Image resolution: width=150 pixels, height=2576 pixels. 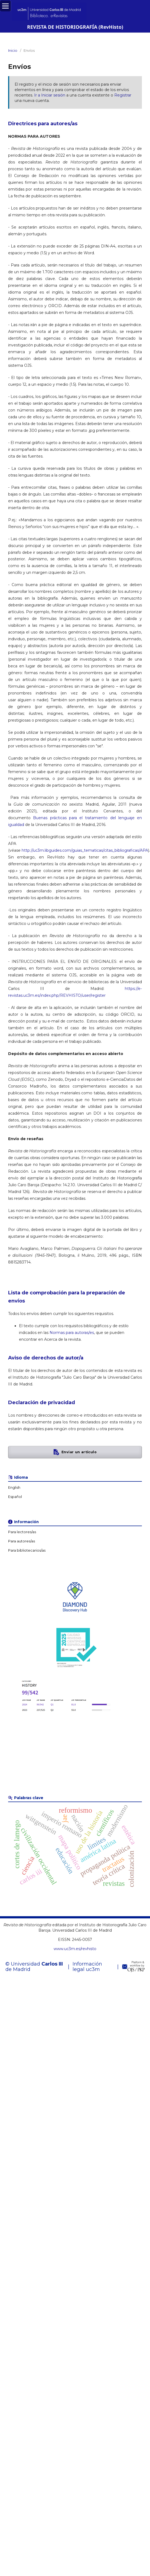 What do you see at coordinates (85, 850) in the screenshot?
I see `http://uc3m.libguides.com/guias_tematicas/citas_bibliograficas/APA` at bounding box center [85, 850].